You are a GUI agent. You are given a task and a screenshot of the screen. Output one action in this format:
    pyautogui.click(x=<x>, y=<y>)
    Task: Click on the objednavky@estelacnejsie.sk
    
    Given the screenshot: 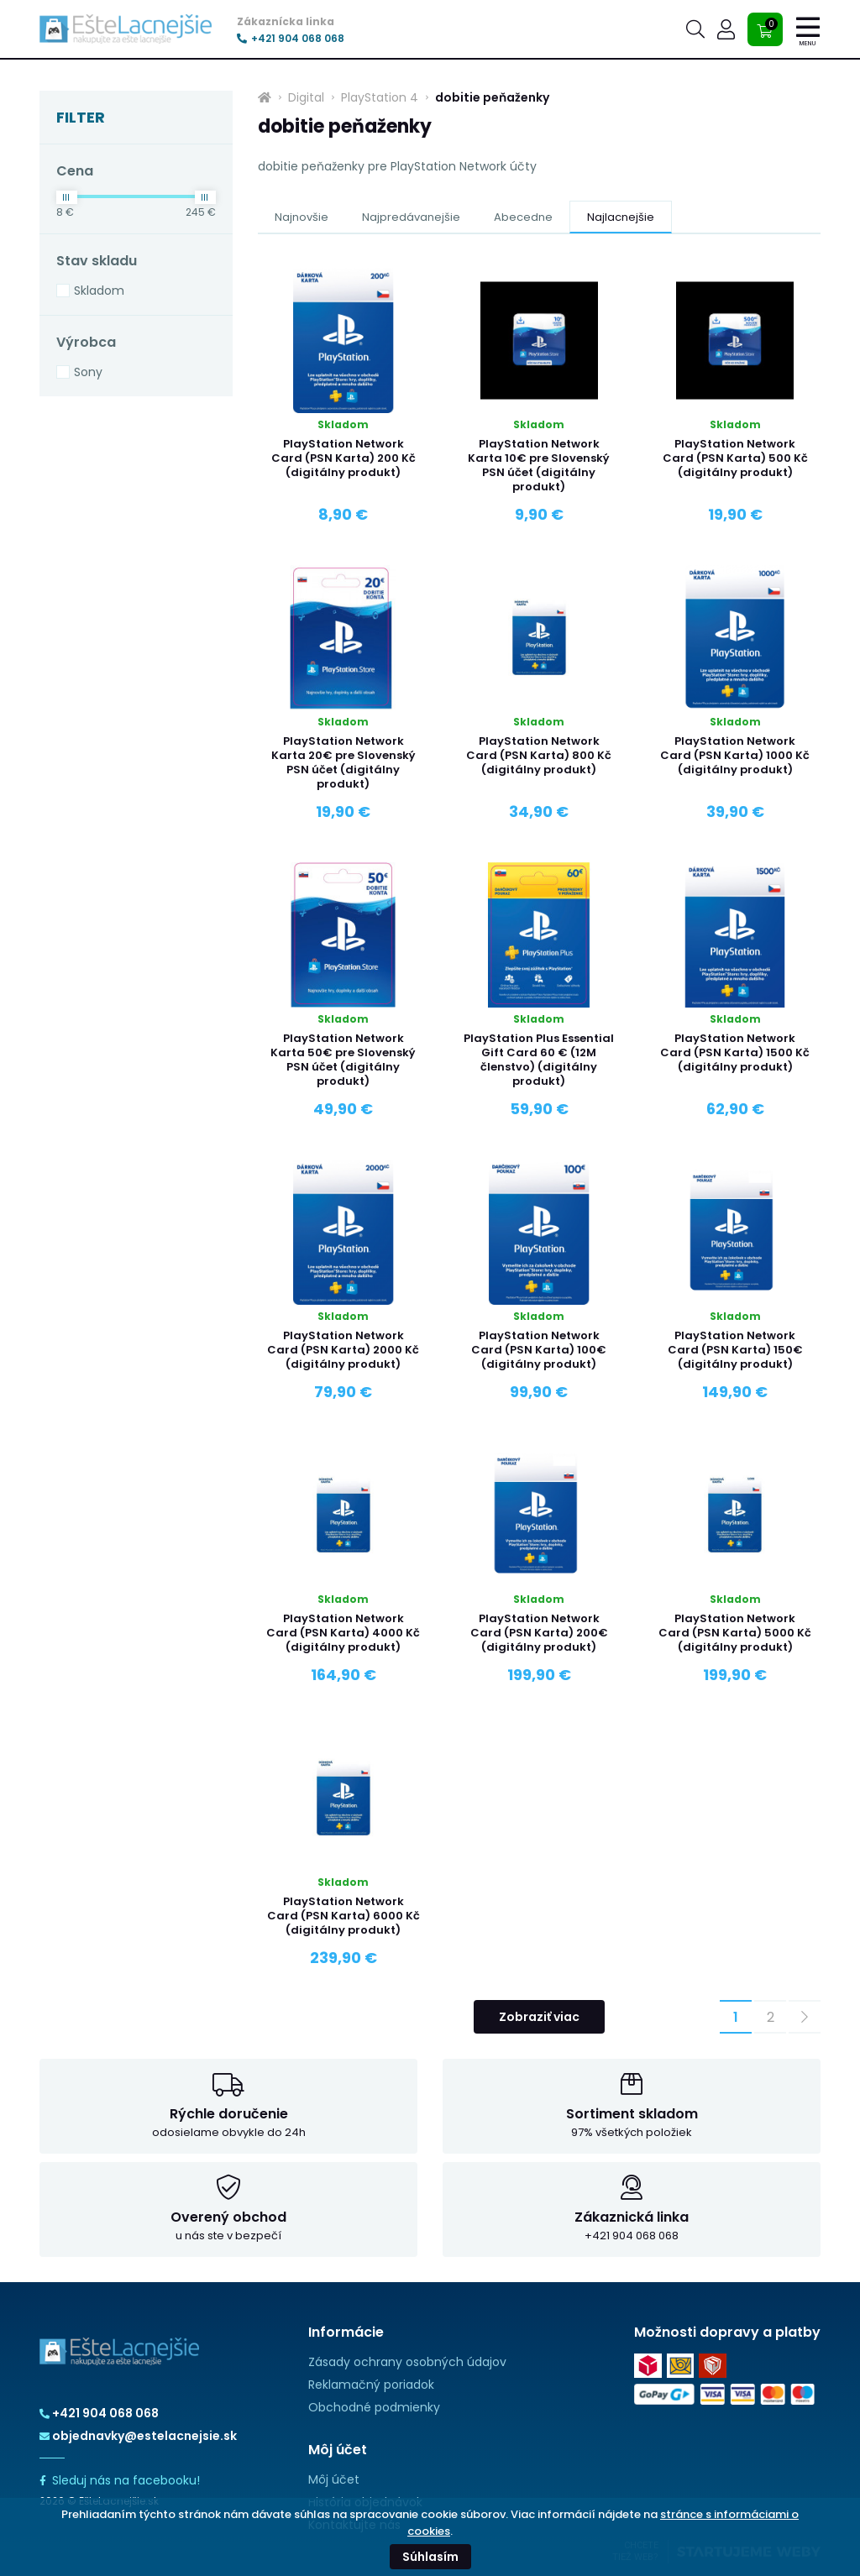 What is the action you would take?
    pyautogui.click(x=138, y=2435)
    